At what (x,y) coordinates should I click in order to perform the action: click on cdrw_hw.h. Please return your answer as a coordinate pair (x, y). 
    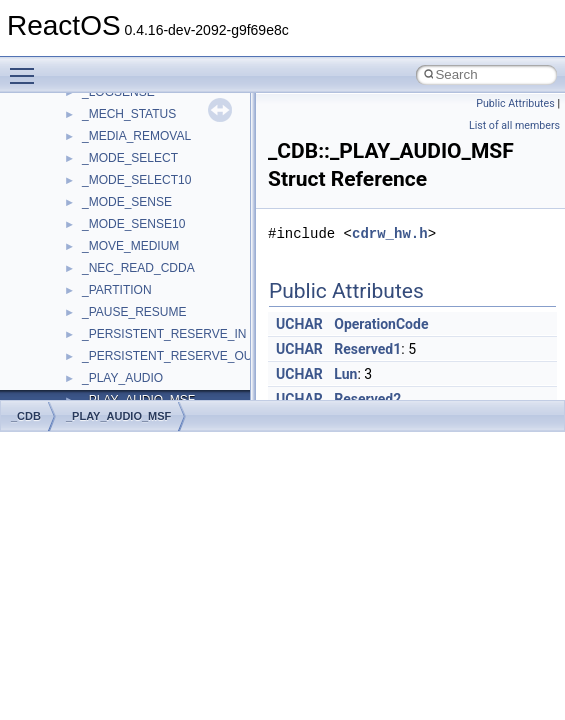
    Looking at the image, I should click on (390, 233).